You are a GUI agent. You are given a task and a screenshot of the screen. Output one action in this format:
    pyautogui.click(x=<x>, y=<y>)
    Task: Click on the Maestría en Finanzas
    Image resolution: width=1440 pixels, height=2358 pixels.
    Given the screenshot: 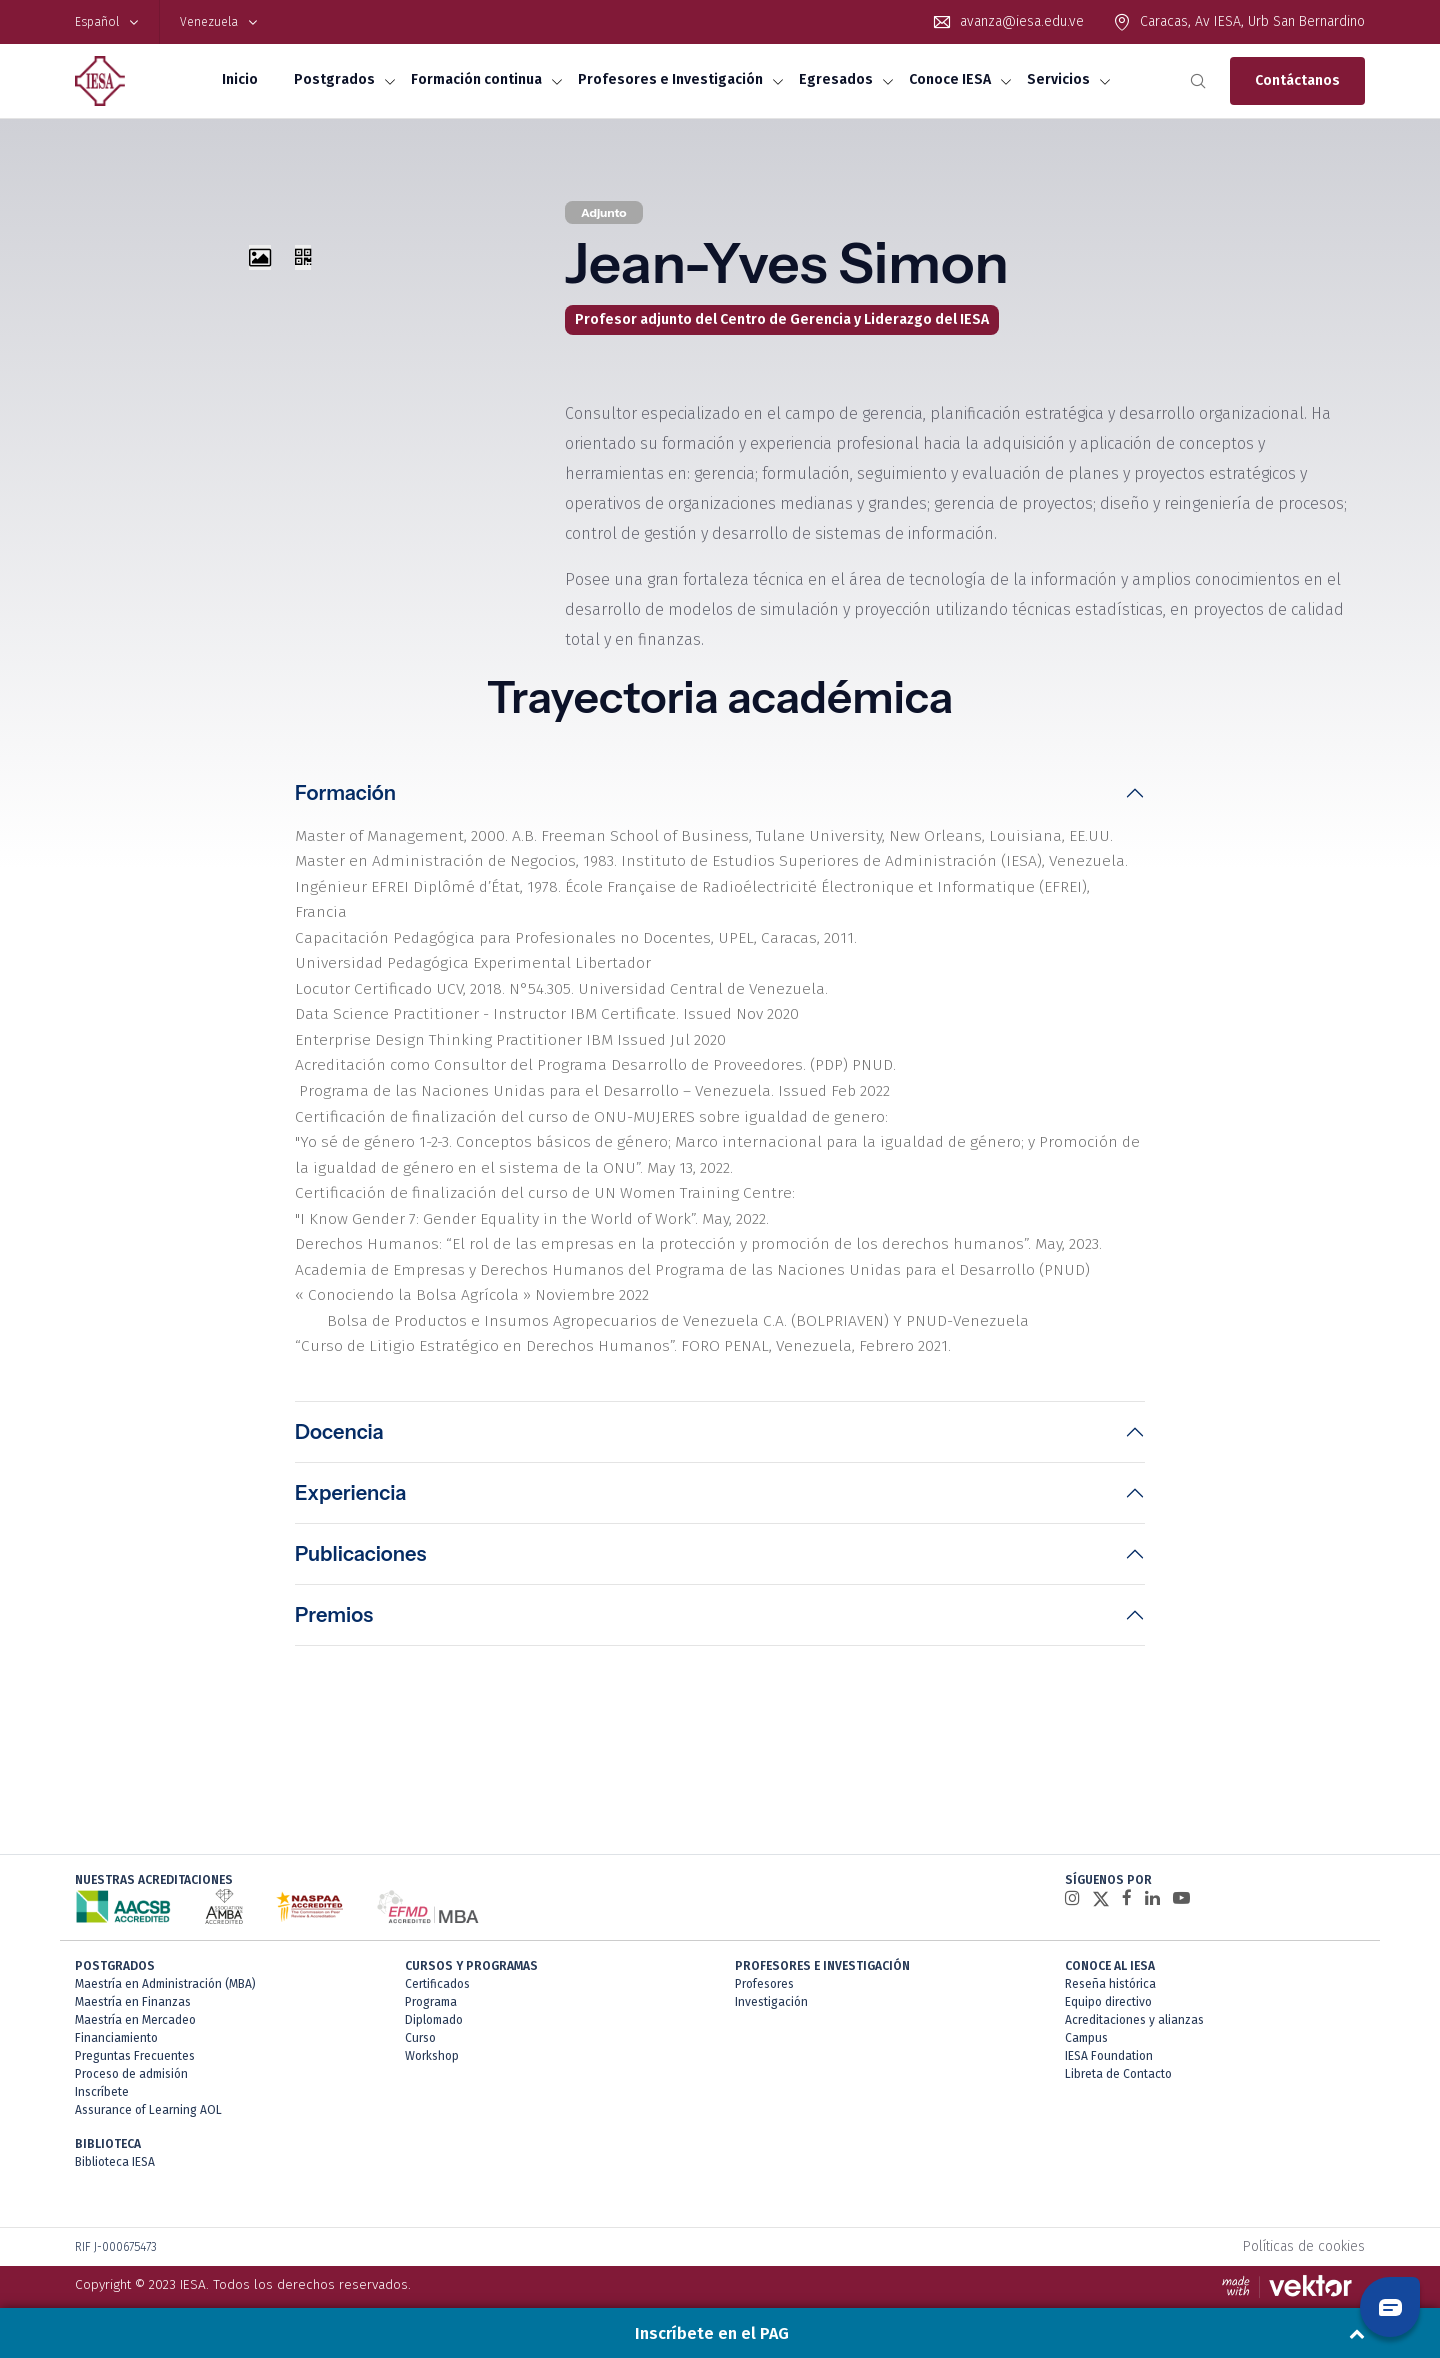 What is the action you would take?
    pyautogui.click(x=133, y=1986)
    